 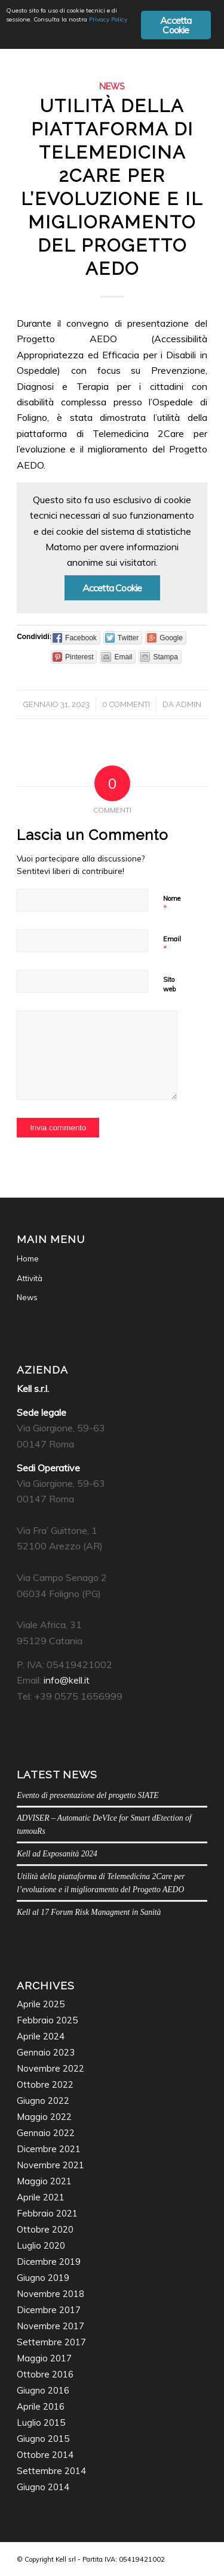 I want to click on Gennaio 2023, so click(x=46, y=2052).